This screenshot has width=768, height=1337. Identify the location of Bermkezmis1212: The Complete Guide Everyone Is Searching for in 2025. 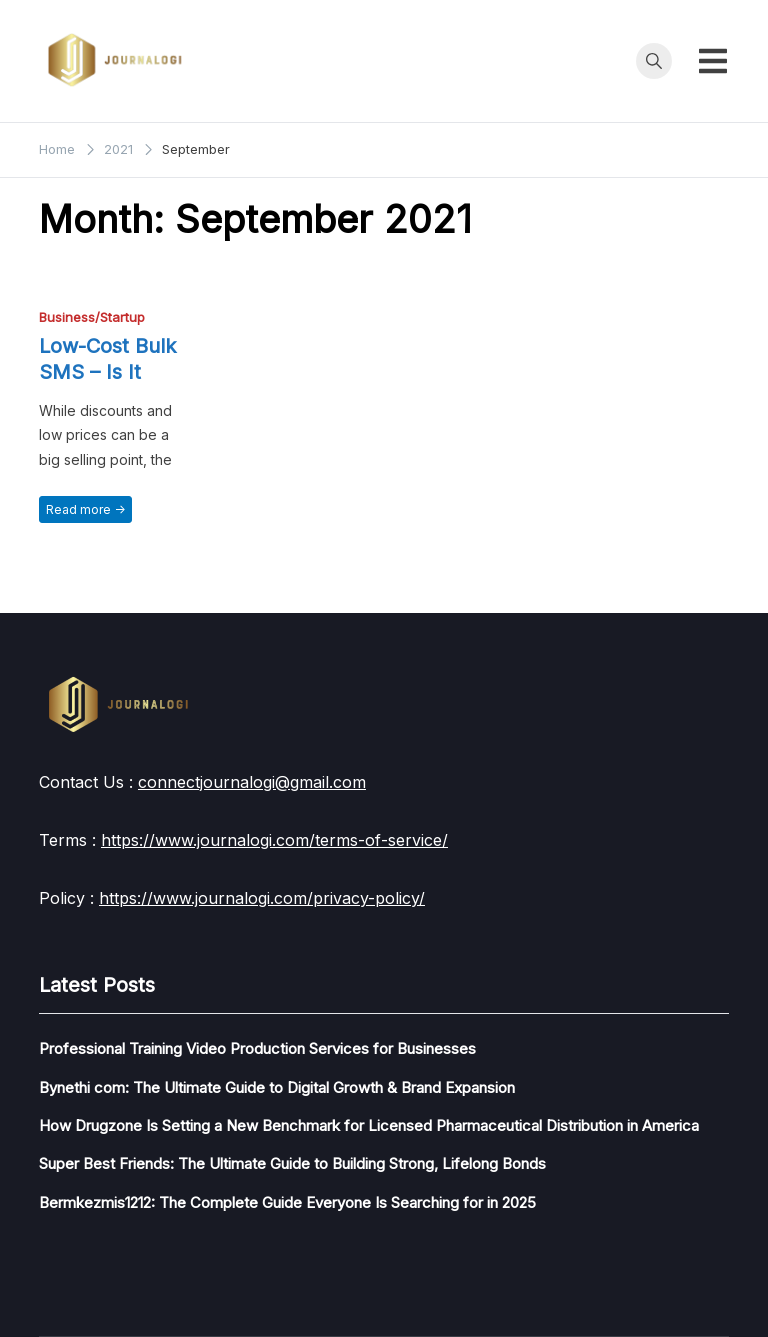
(287, 1202).